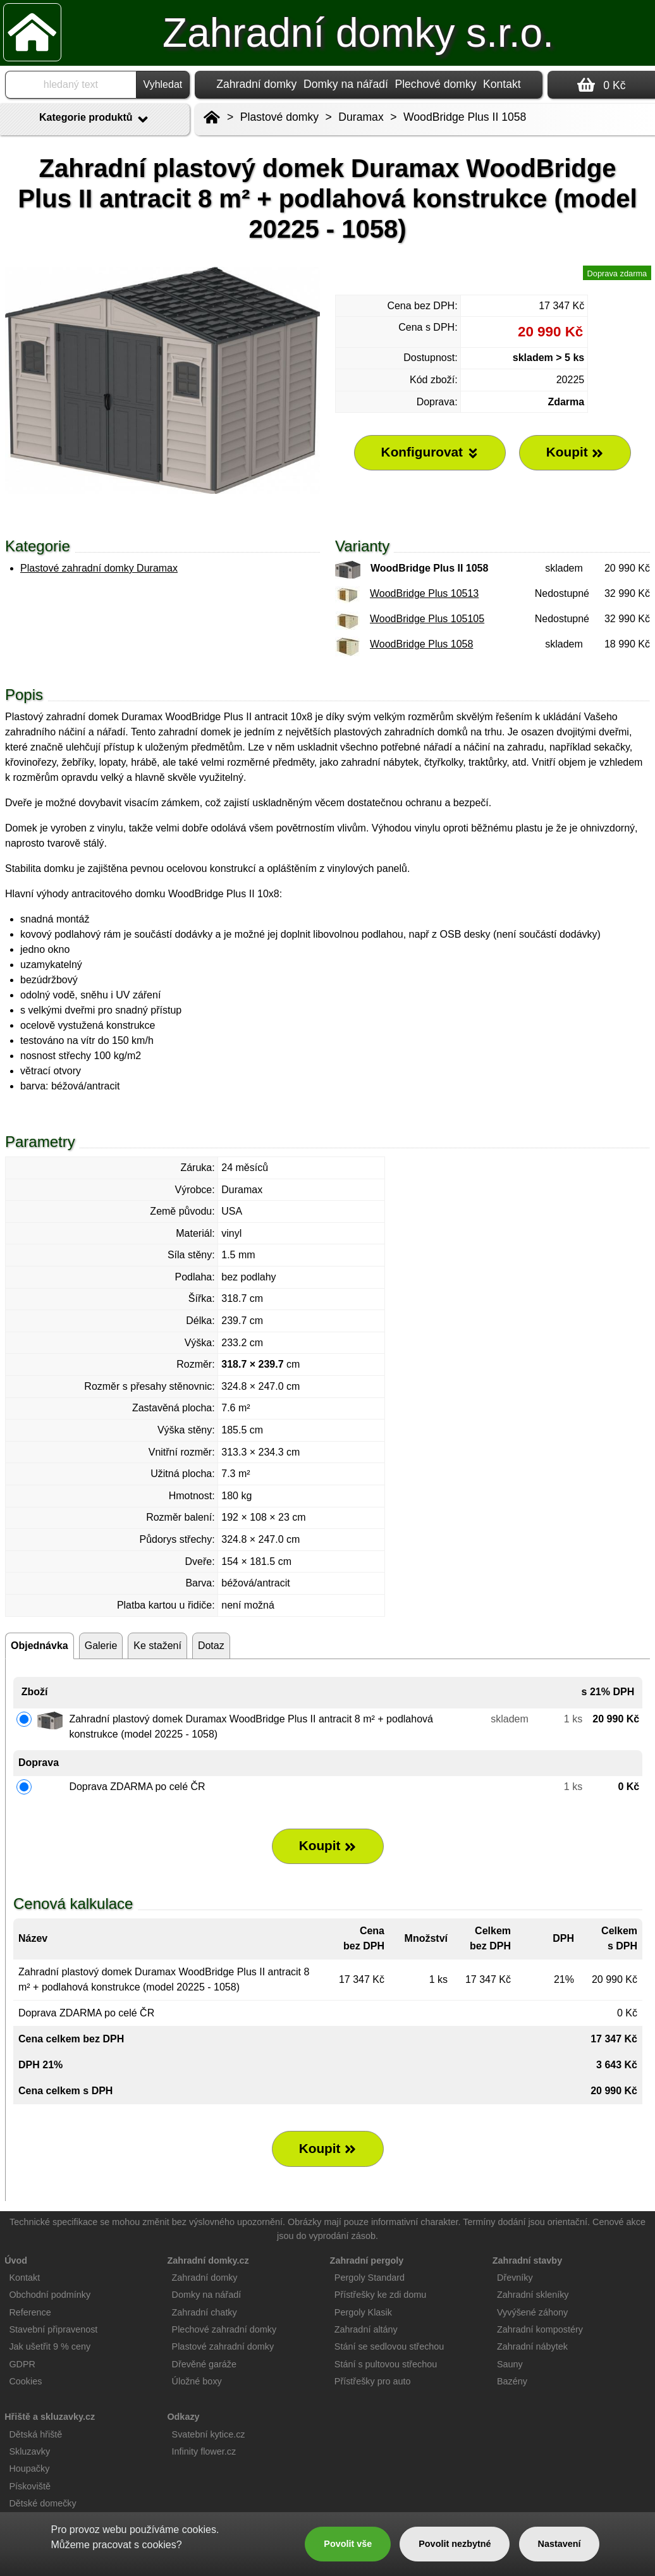  I want to click on Dětské domečky, so click(42, 2503).